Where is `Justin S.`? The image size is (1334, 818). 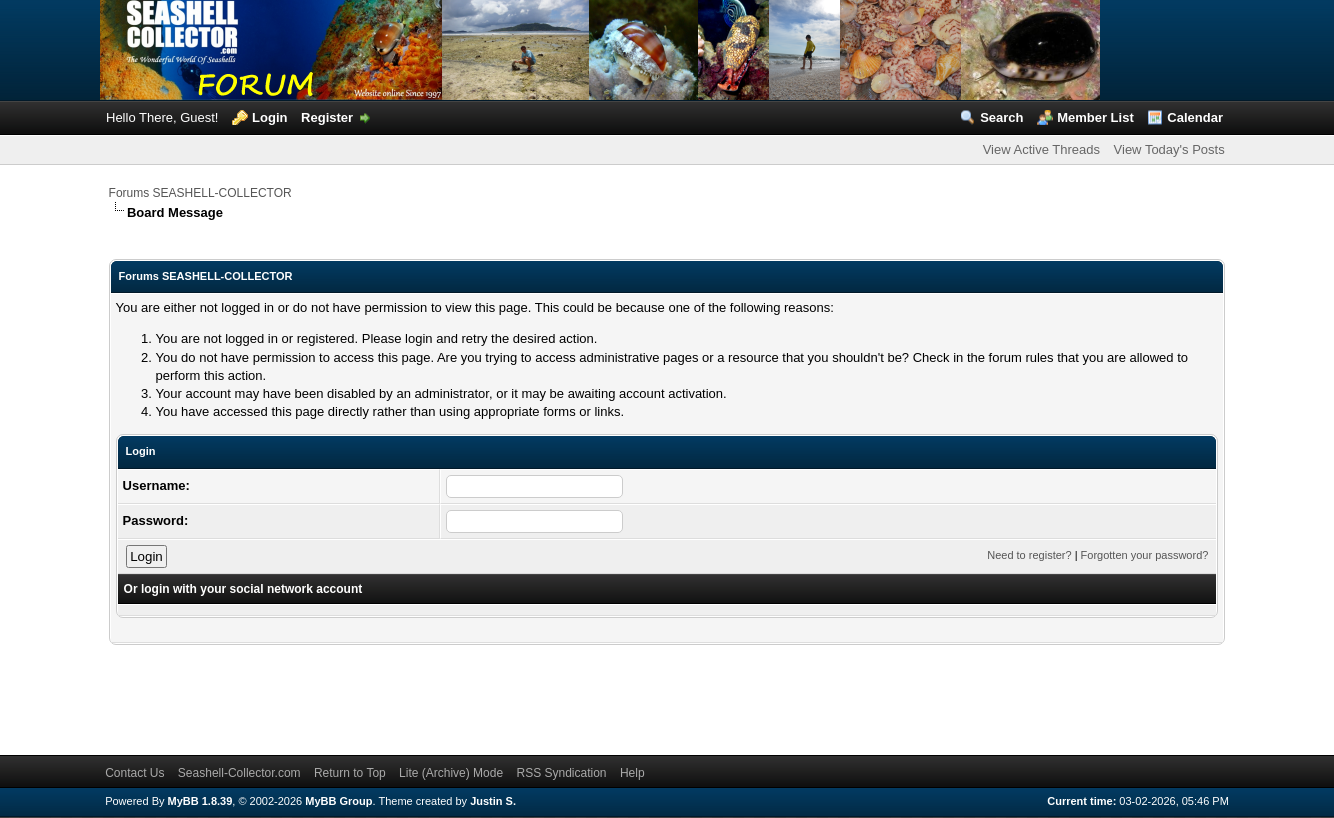
Justin S. is located at coordinates (493, 801).